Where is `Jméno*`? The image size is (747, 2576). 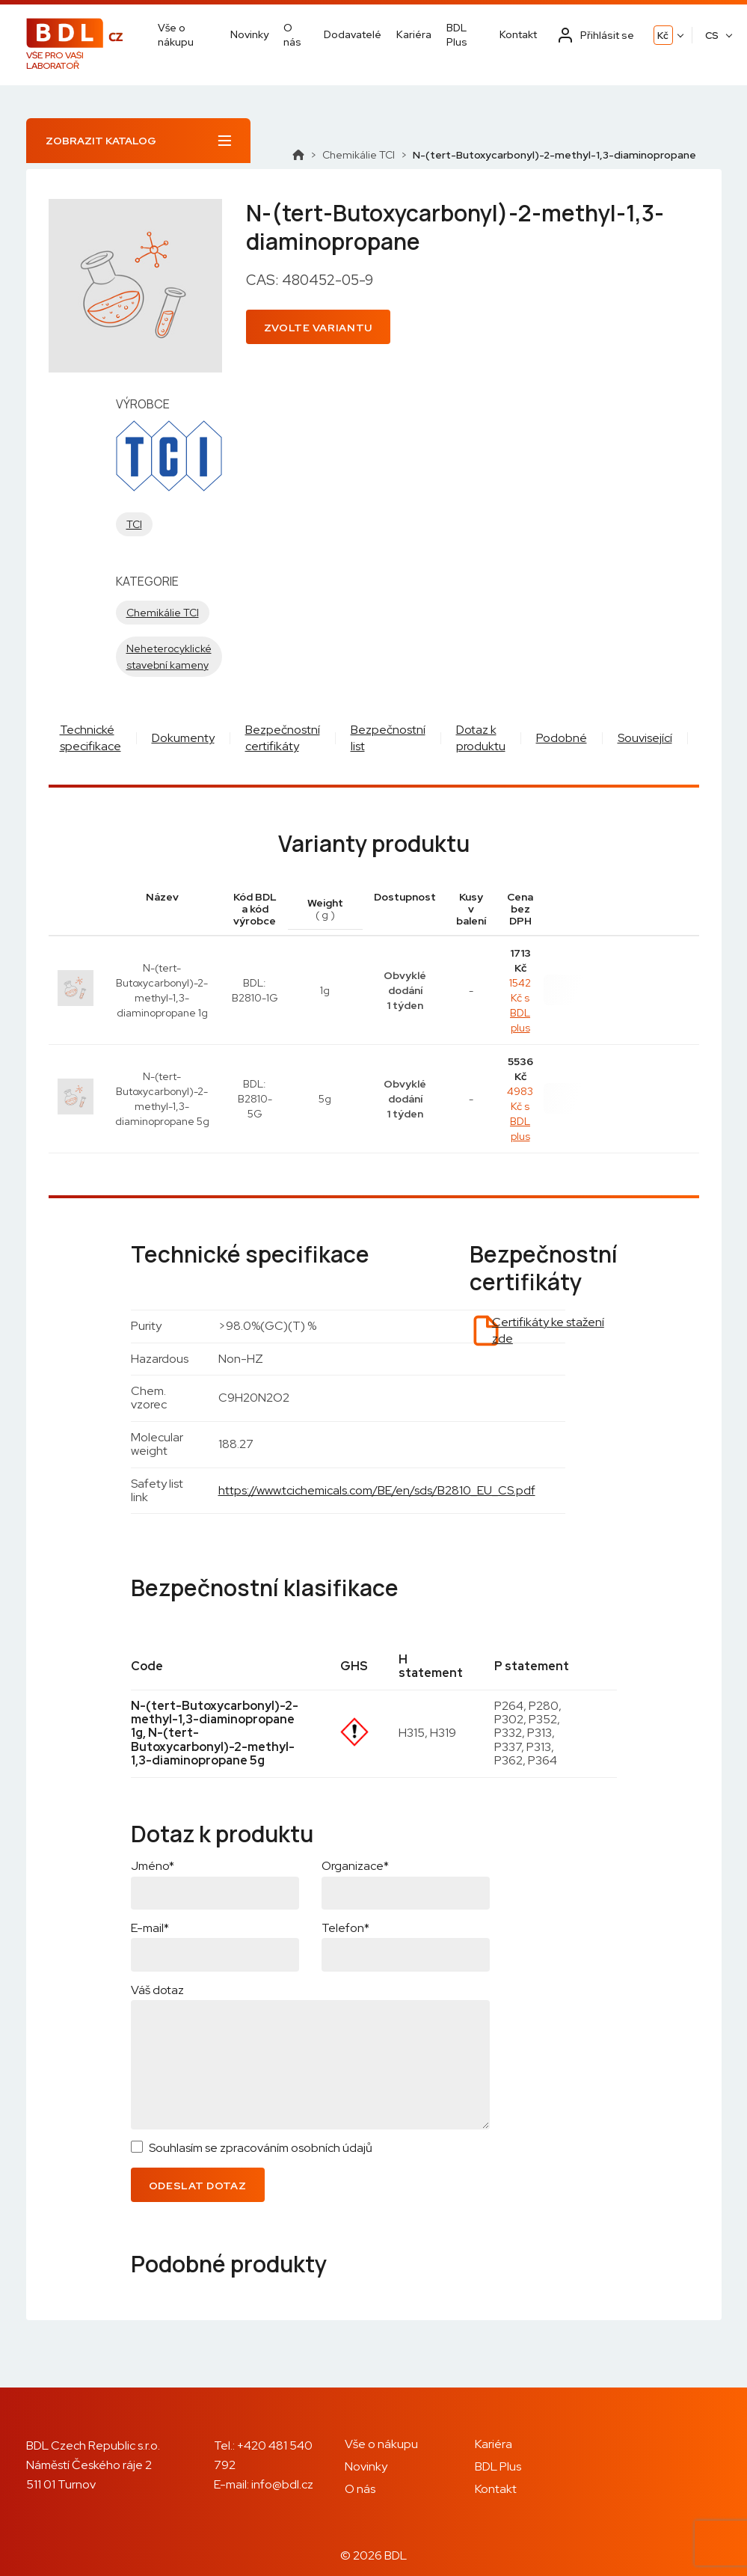
Jméno* is located at coordinates (152, 1866).